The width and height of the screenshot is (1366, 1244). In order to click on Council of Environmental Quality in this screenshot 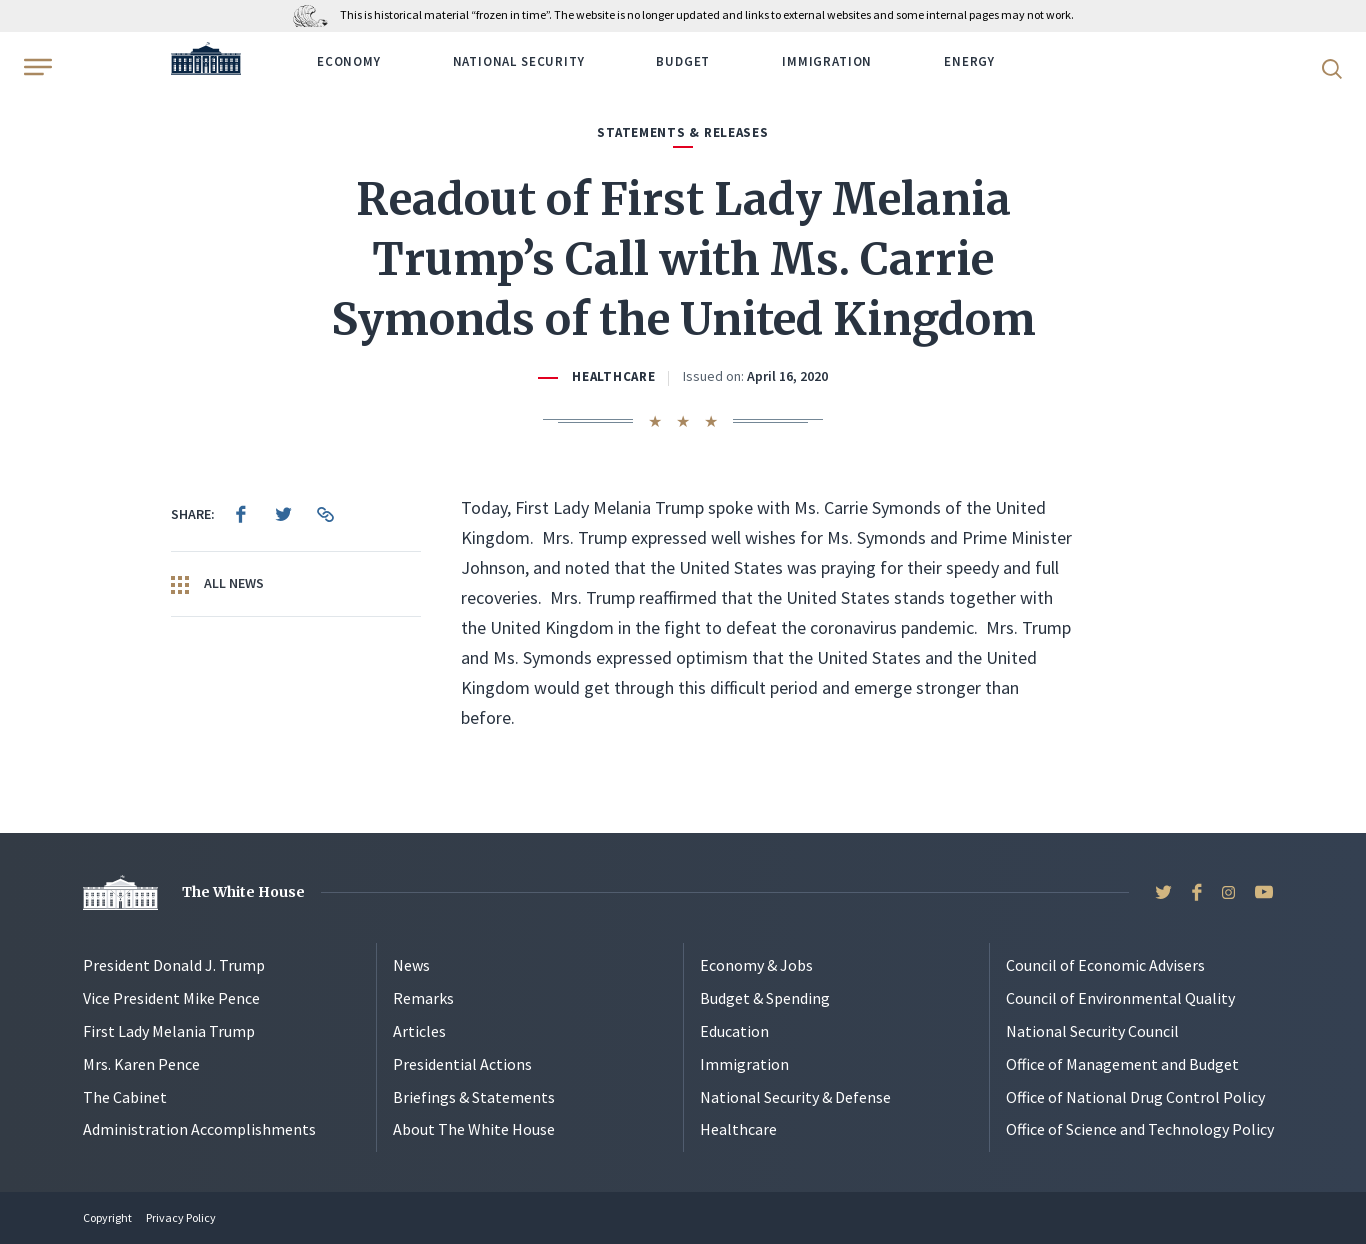, I will do `click(1120, 998)`.